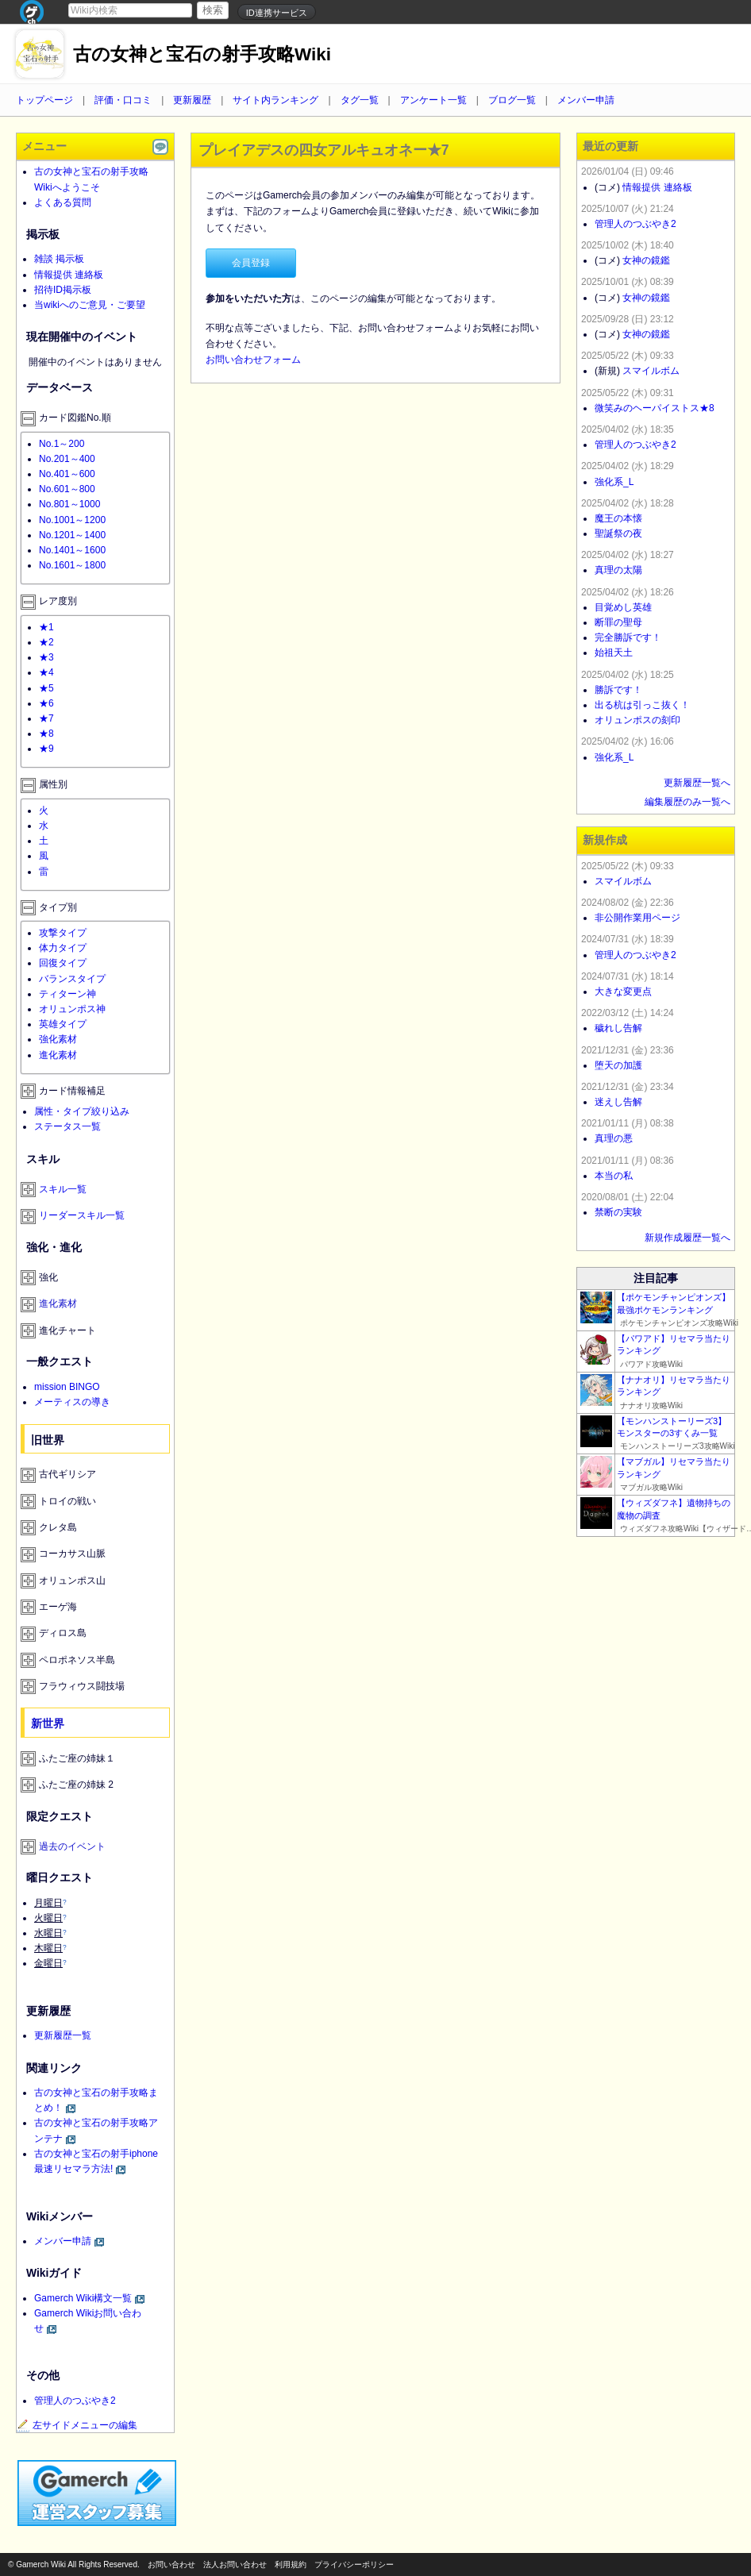 The width and height of the screenshot is (751, 2576). Describe the element at coordinates (77, 2425) in the screenshot. I see `左サイドメニューの編集` at that location.